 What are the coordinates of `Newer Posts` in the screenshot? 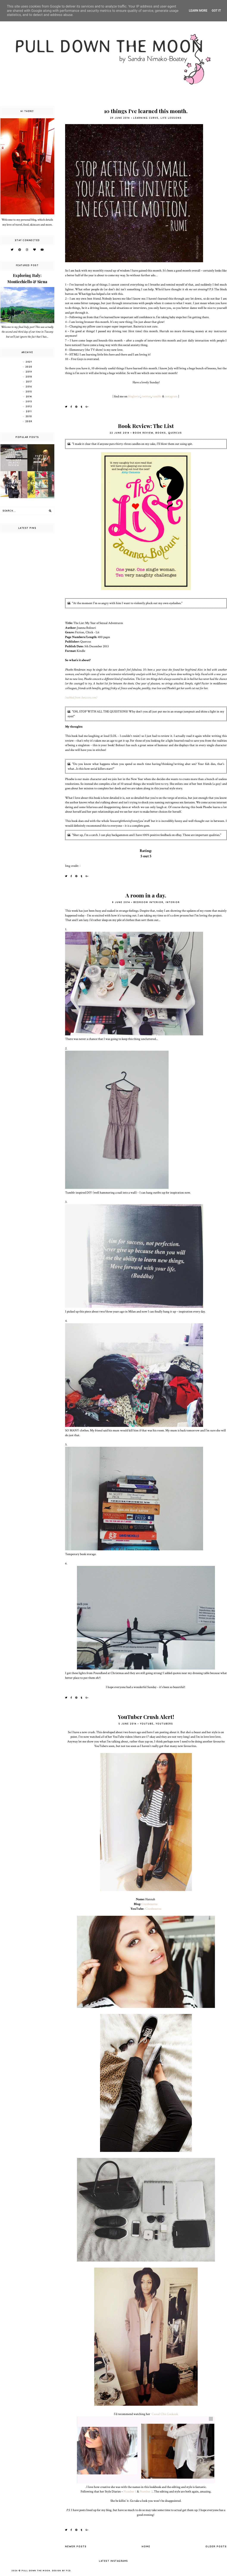 It's located at (76, 2546).